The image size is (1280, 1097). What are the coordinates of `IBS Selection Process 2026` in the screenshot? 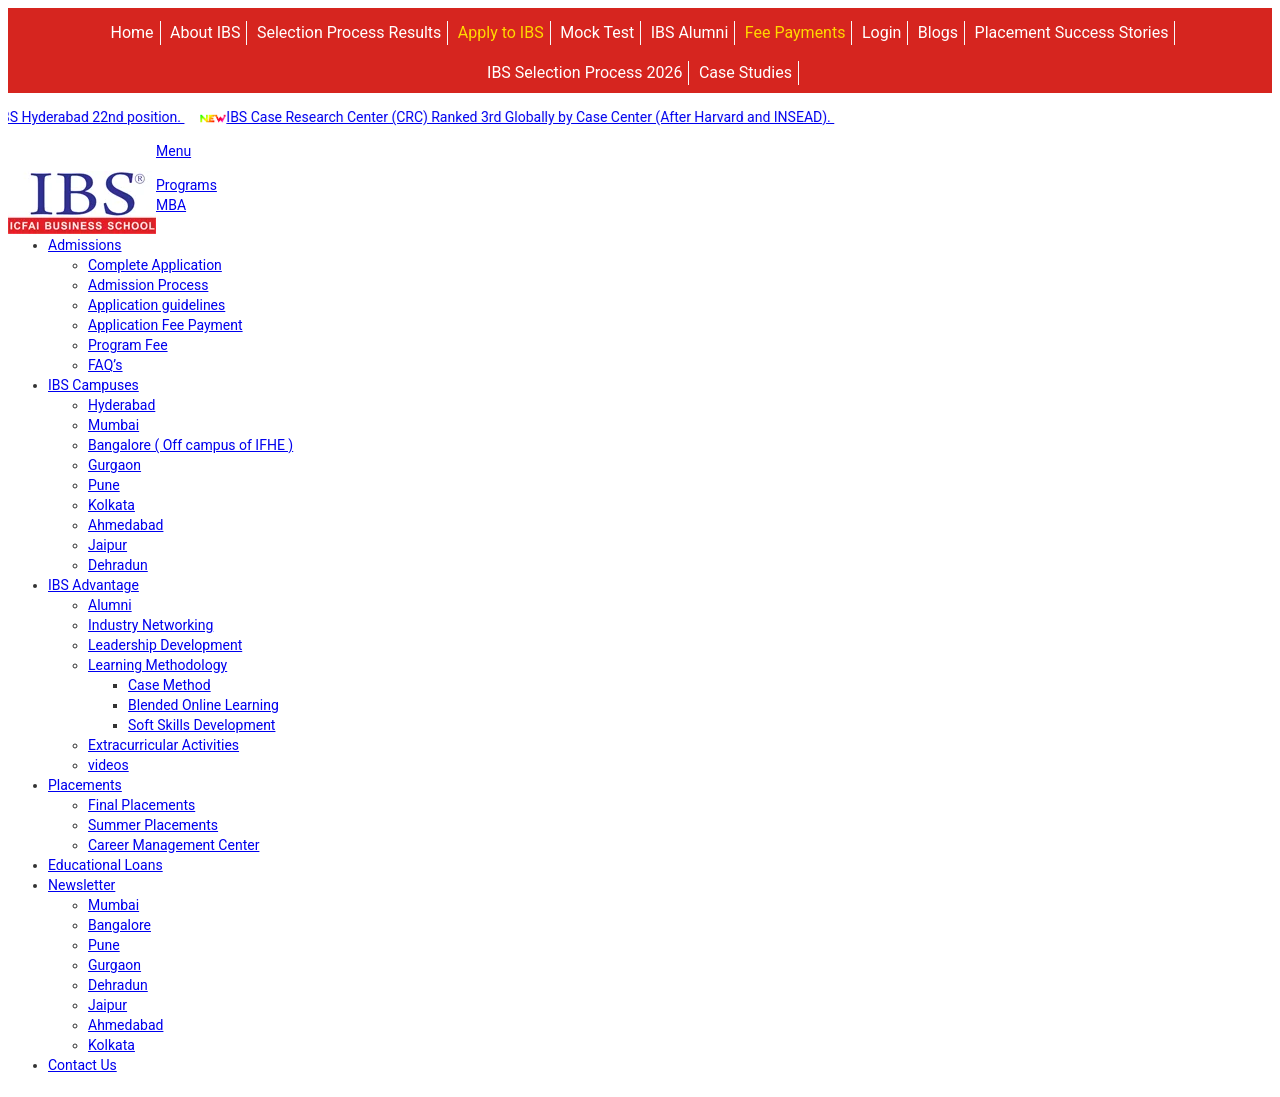 It's located at (584, 72).